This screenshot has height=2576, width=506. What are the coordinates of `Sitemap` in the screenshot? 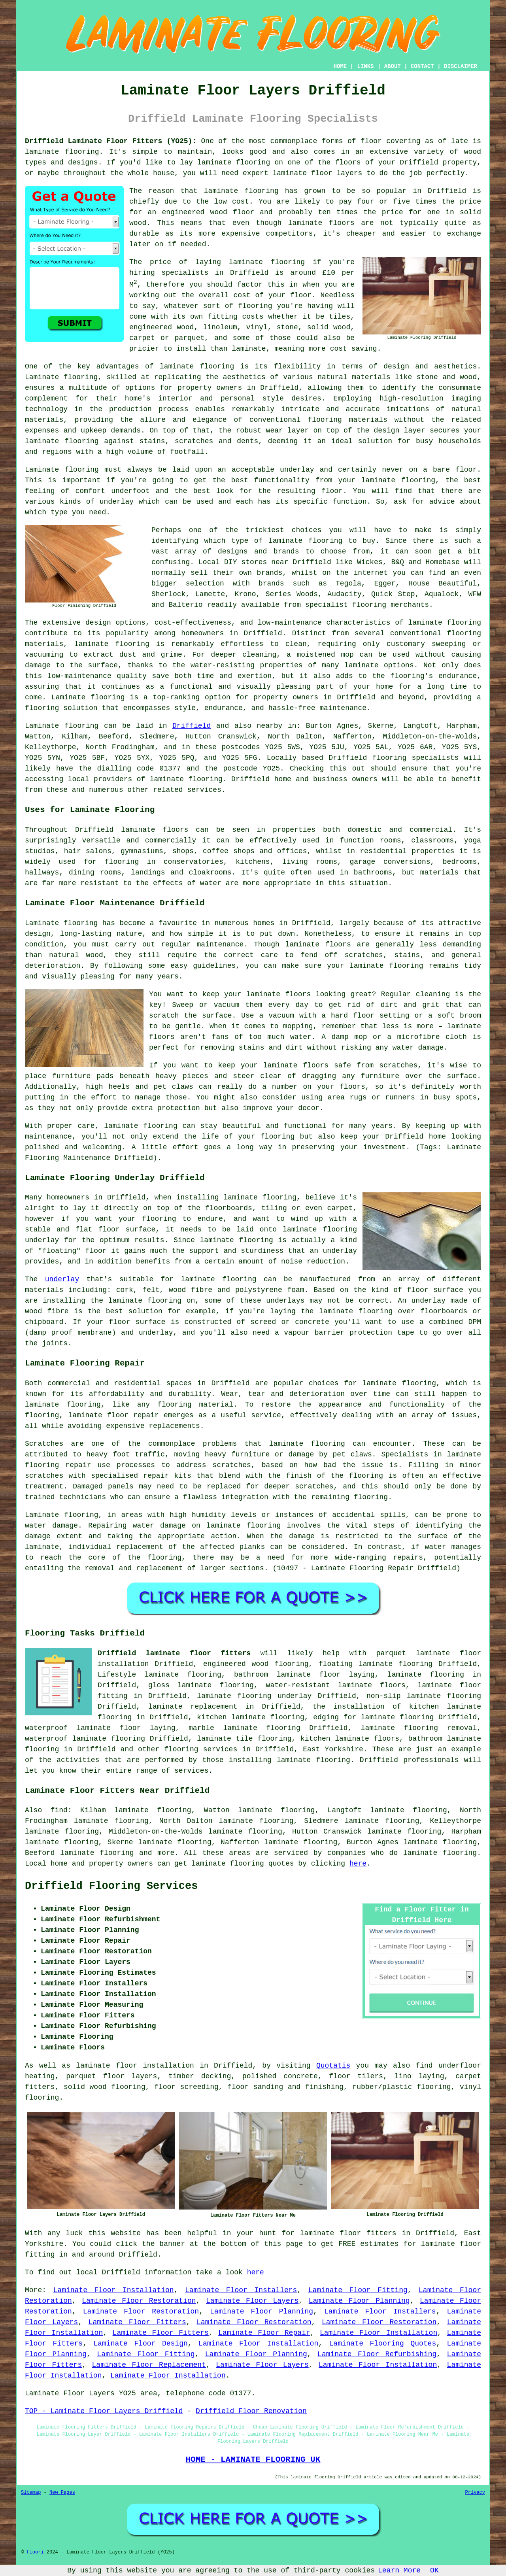 It's located at (31, 2492).